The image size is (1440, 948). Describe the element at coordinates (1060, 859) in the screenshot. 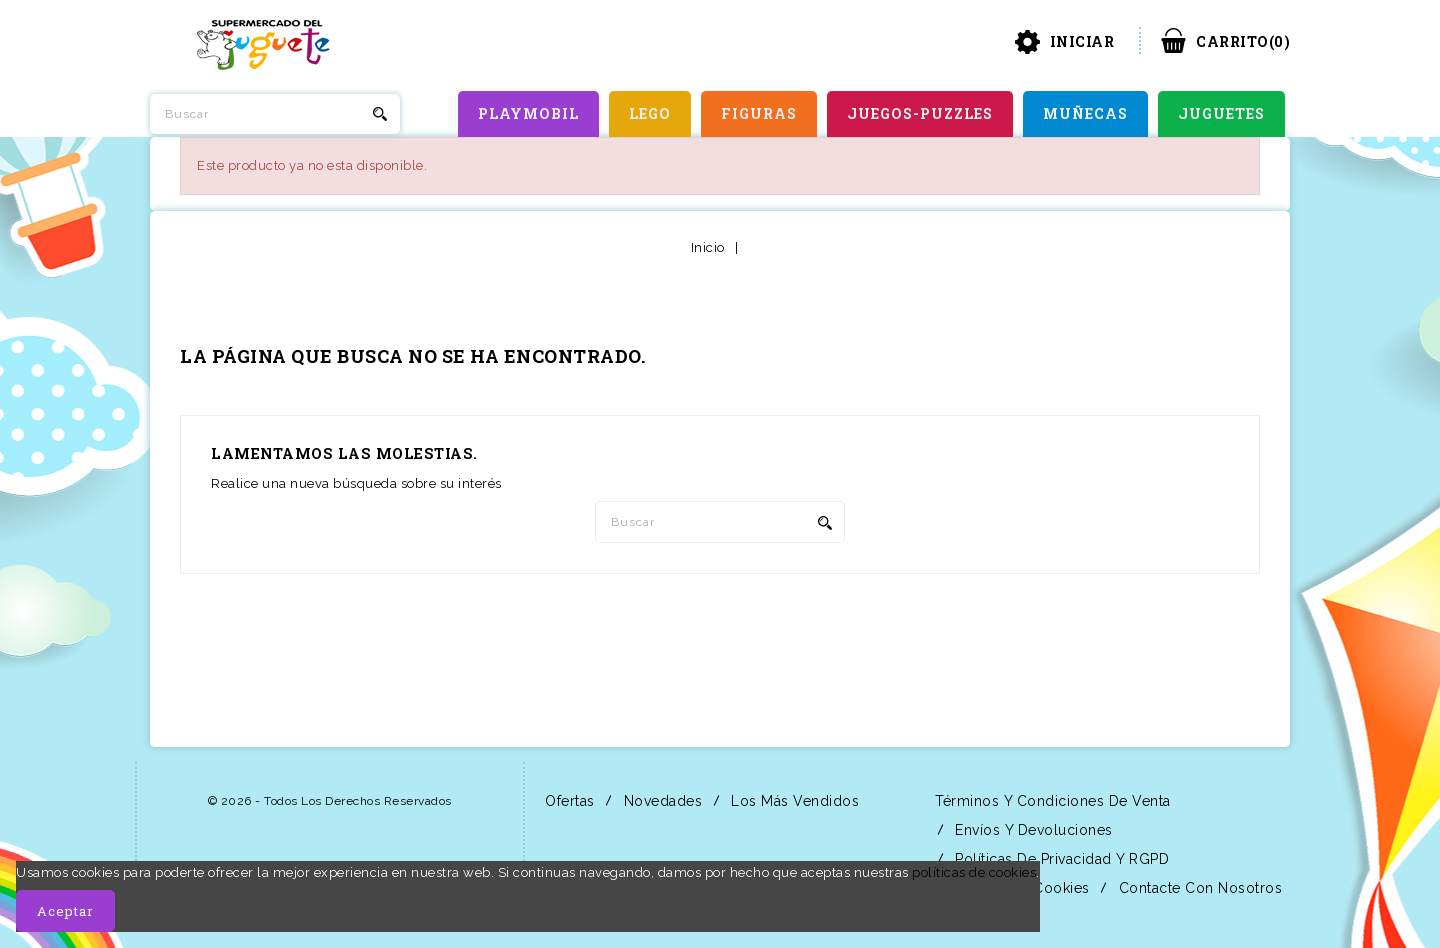

I see `Políticas de Privacidad y RGPD` at that location.